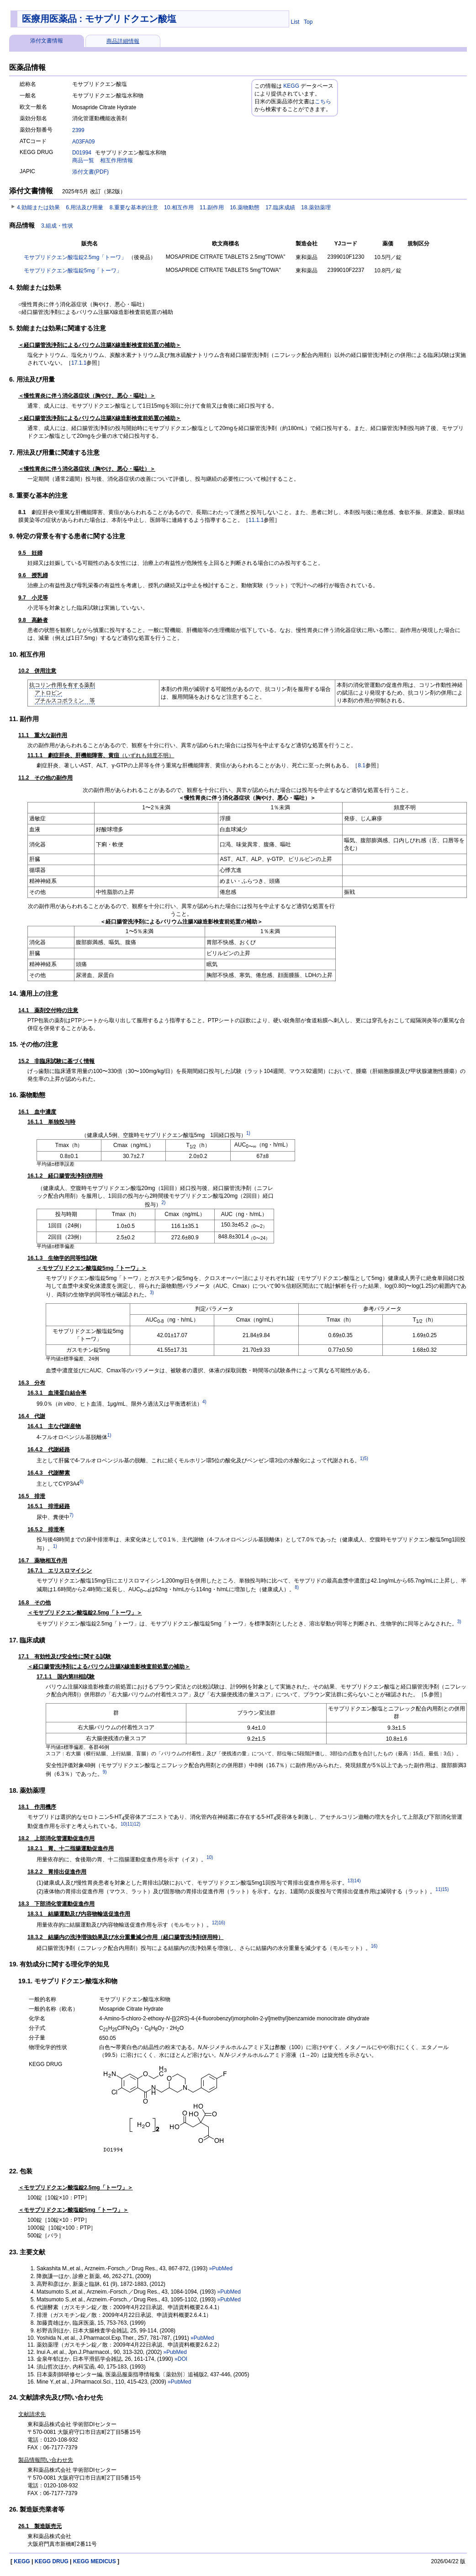 The image size is (476, 2576). Describe the element at coordinates (73, 270) in the screenshot. I see `モサプリドクエン酸塩錠5mg「トーワ」` at that location.